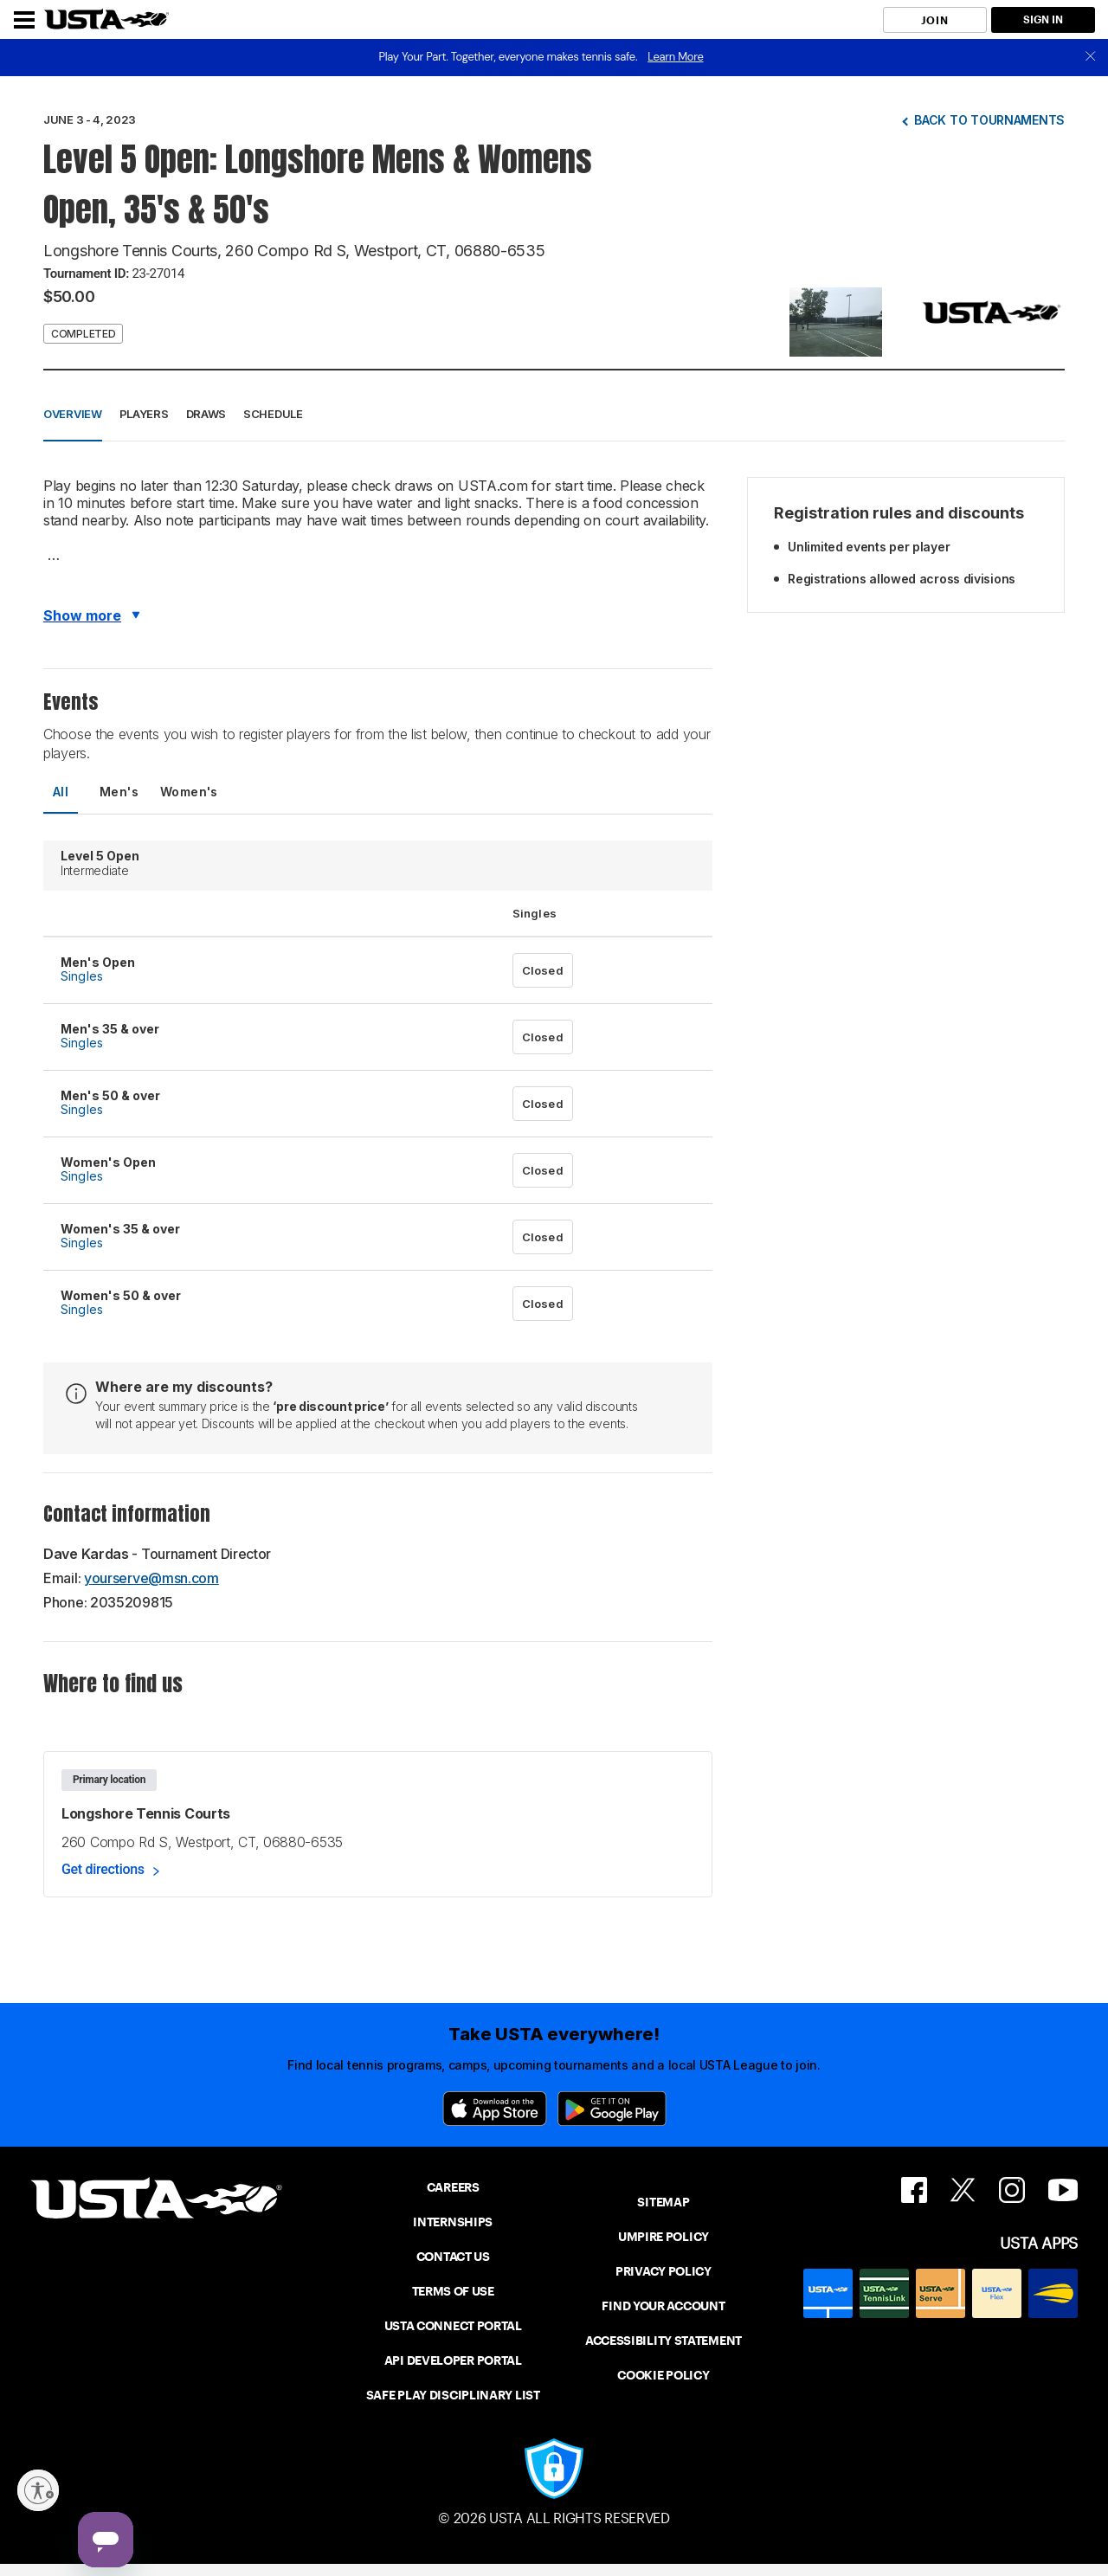 The image size is (1108, 2576). Describe the element at coordinates (72, 414) in the screenshot. I see `Overview [button]` at that location.